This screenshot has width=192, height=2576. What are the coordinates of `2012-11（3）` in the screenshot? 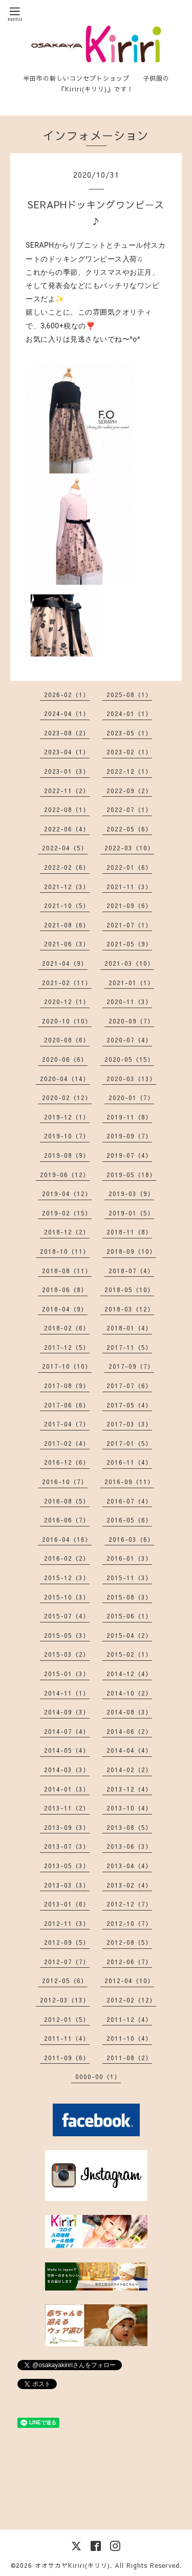 It's located at (67, 1923).